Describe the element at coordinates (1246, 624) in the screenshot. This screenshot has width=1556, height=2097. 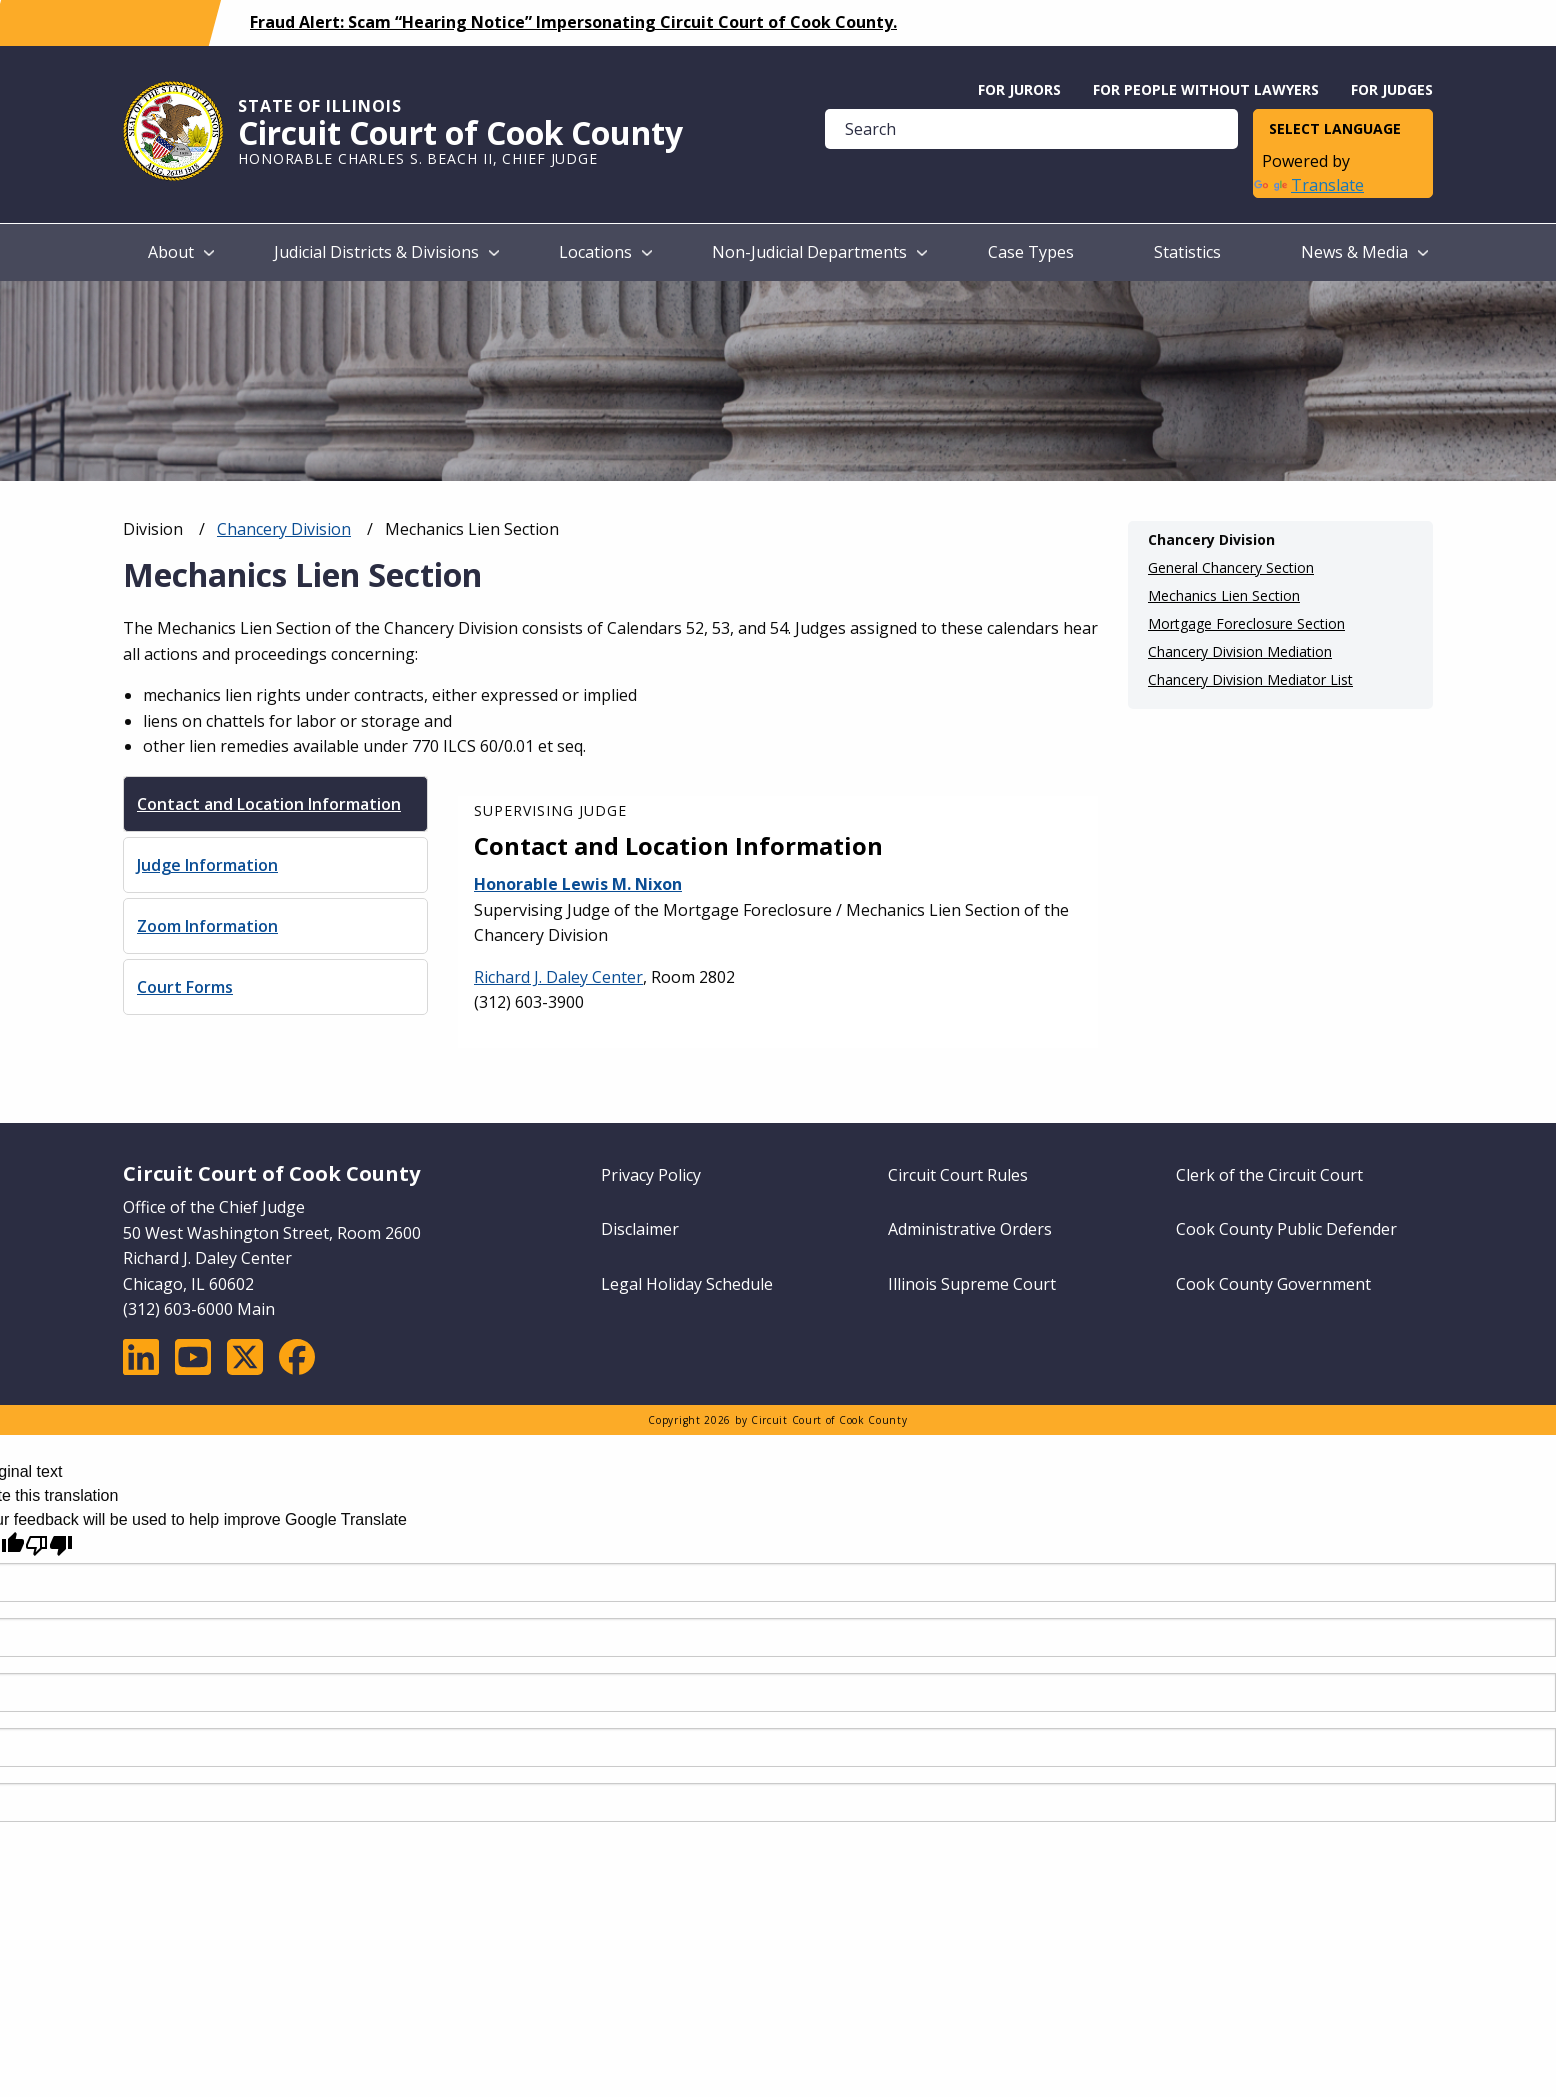
I see `Mortgage Foreclosure Section` at that location.